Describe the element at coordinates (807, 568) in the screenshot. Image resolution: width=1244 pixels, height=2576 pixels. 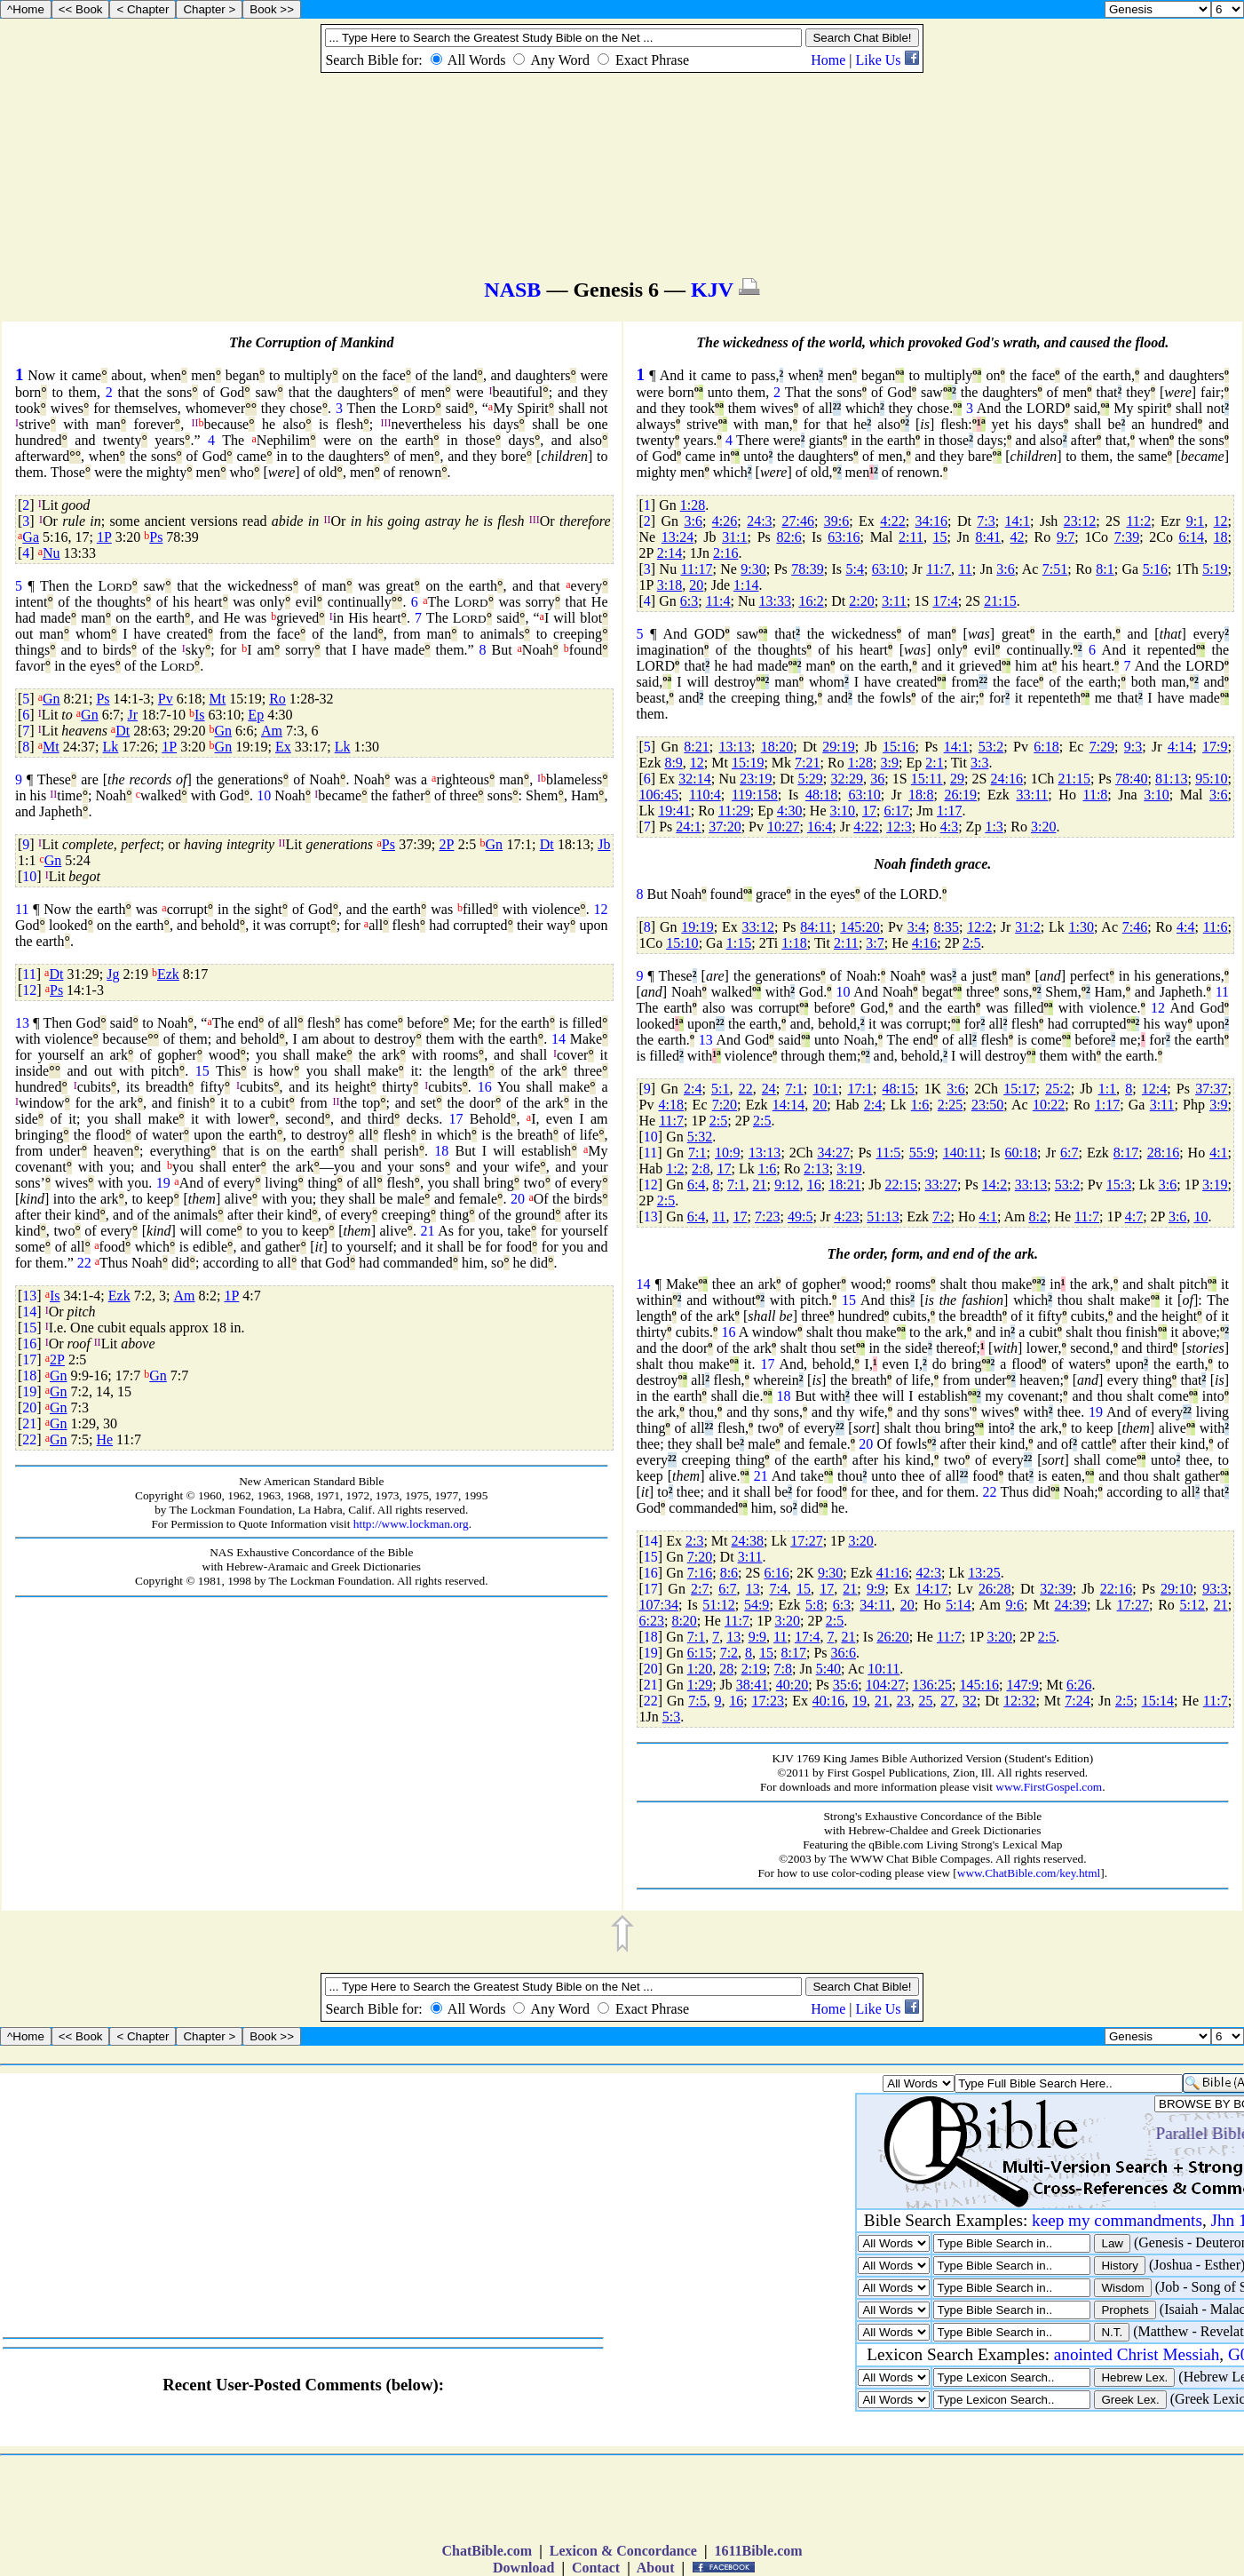
I see `78:39` at that location.